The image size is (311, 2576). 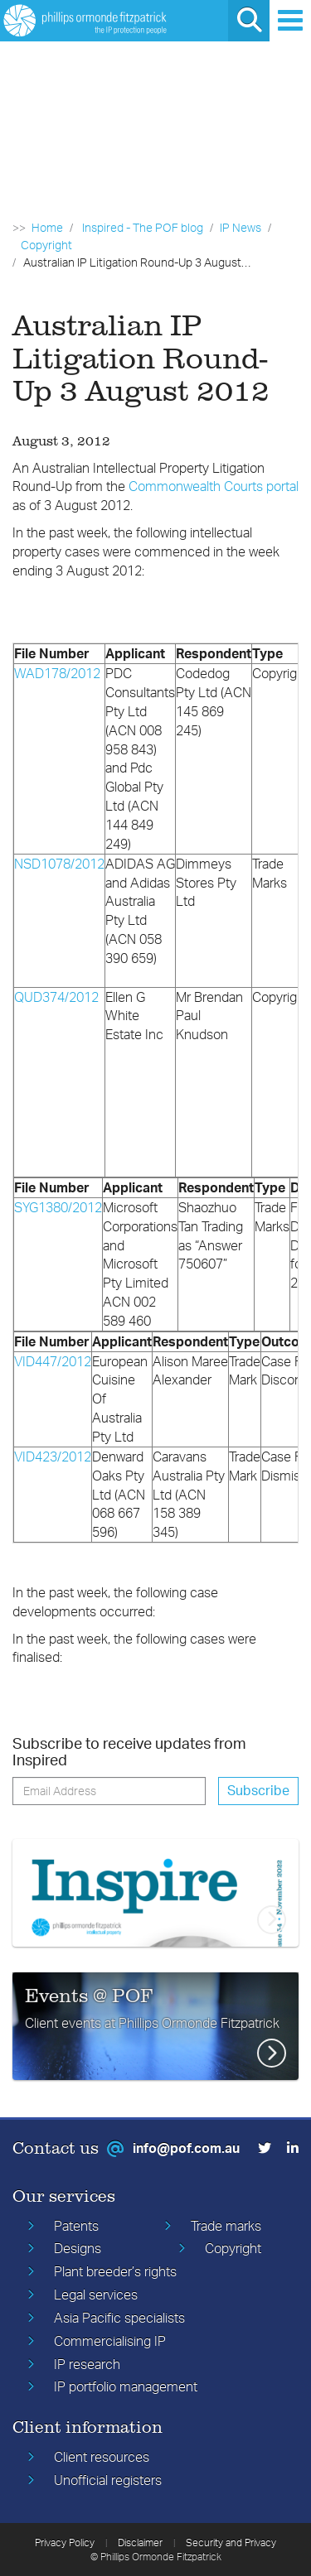 What do you see at coordinates (58, 1207) in the screenshot?
I see `SYG1380/2012` at bounding box center [58, 1207].